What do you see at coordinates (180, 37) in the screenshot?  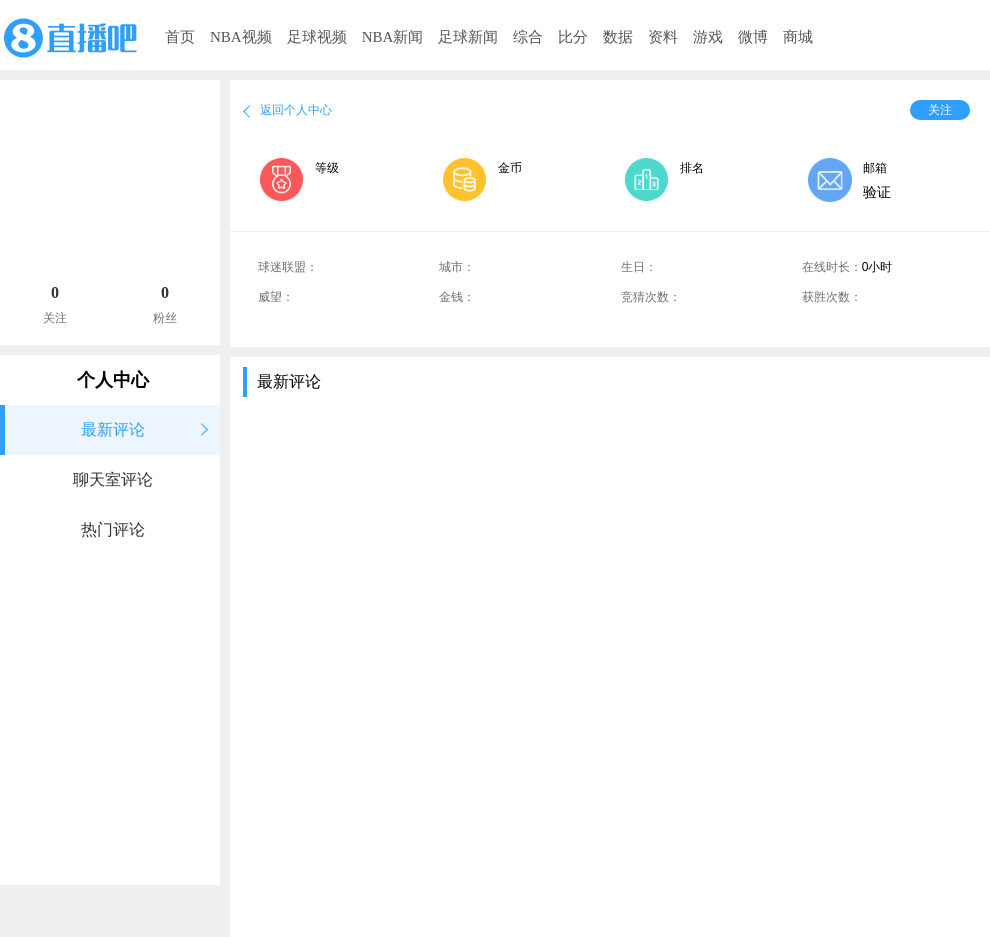 I see `首页` at bounding box center [180, 37].